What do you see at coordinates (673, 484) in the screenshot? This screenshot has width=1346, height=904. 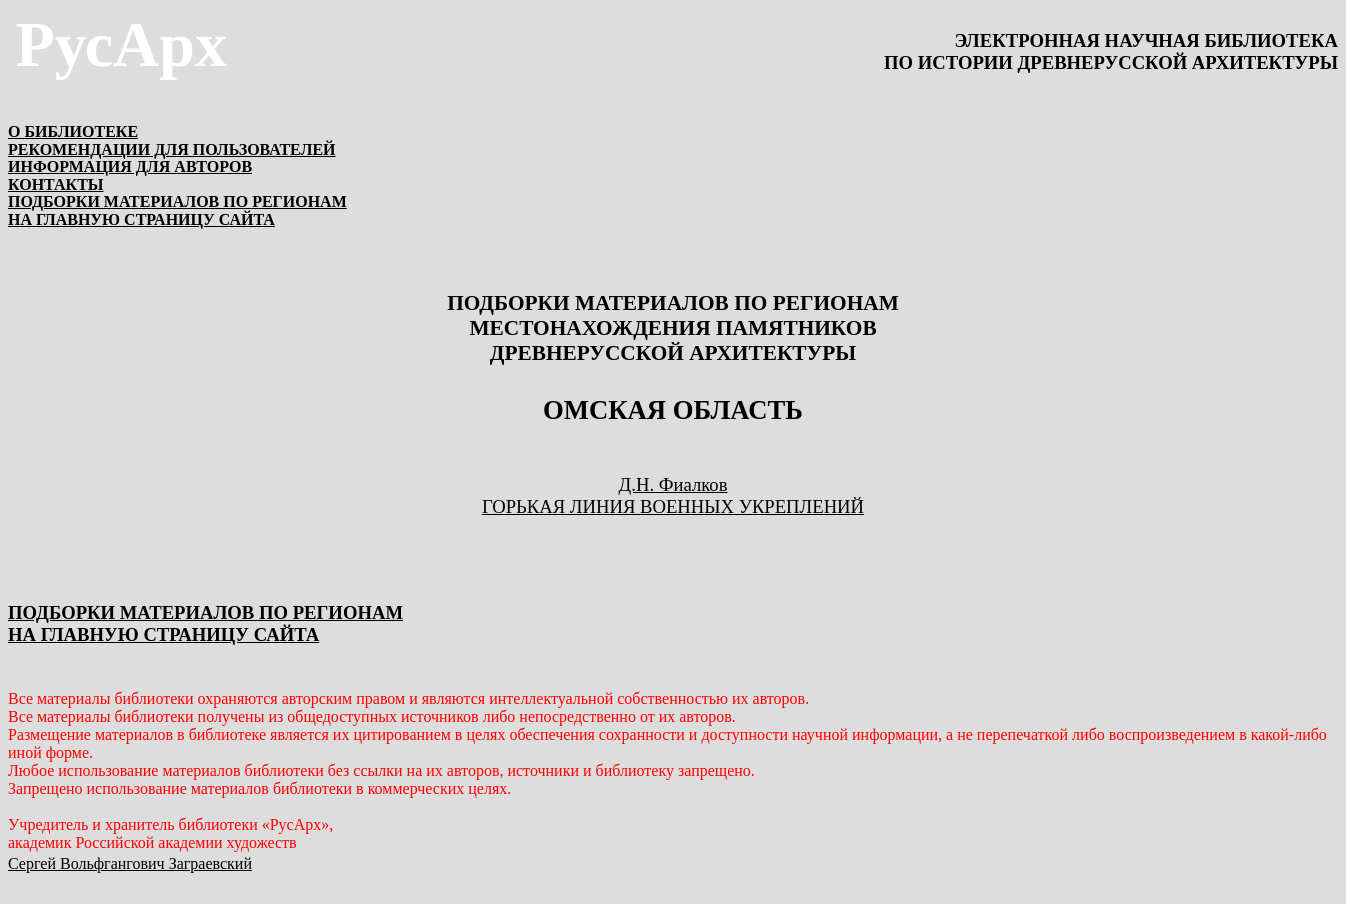 I see `Д.Н. Фиалков` at bounding box center [673, 484].